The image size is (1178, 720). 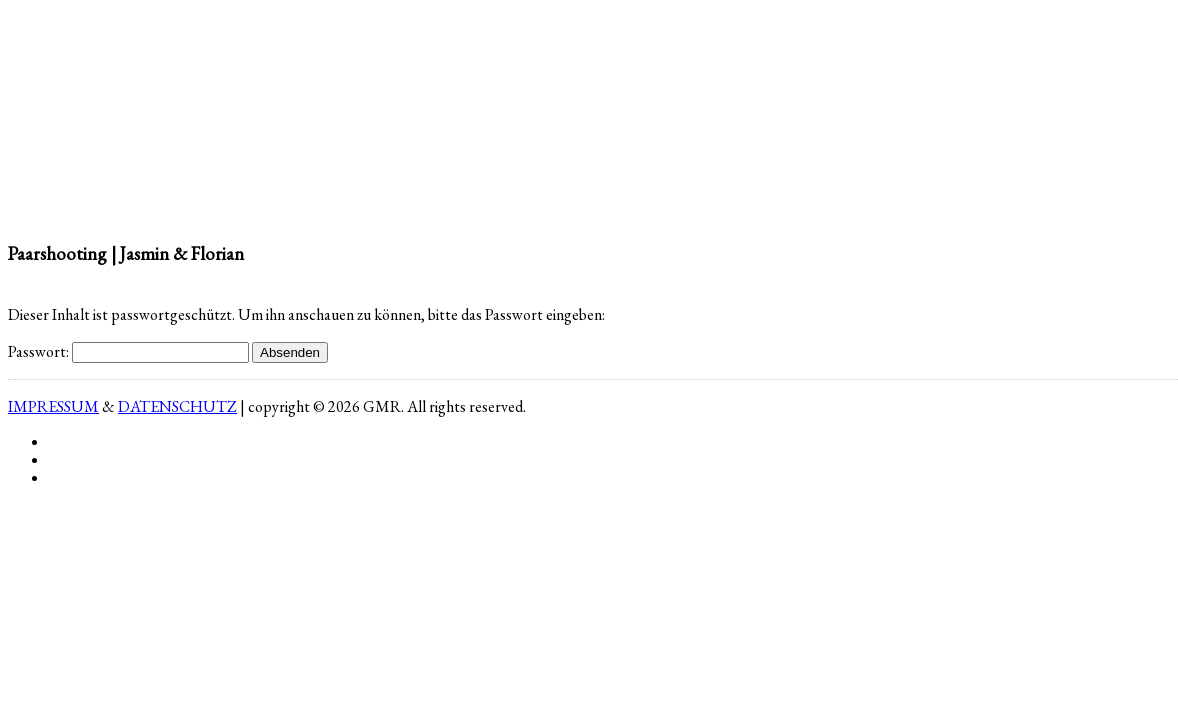 I want to click on DATENSCHUTZ, so click(x=177, y=406).